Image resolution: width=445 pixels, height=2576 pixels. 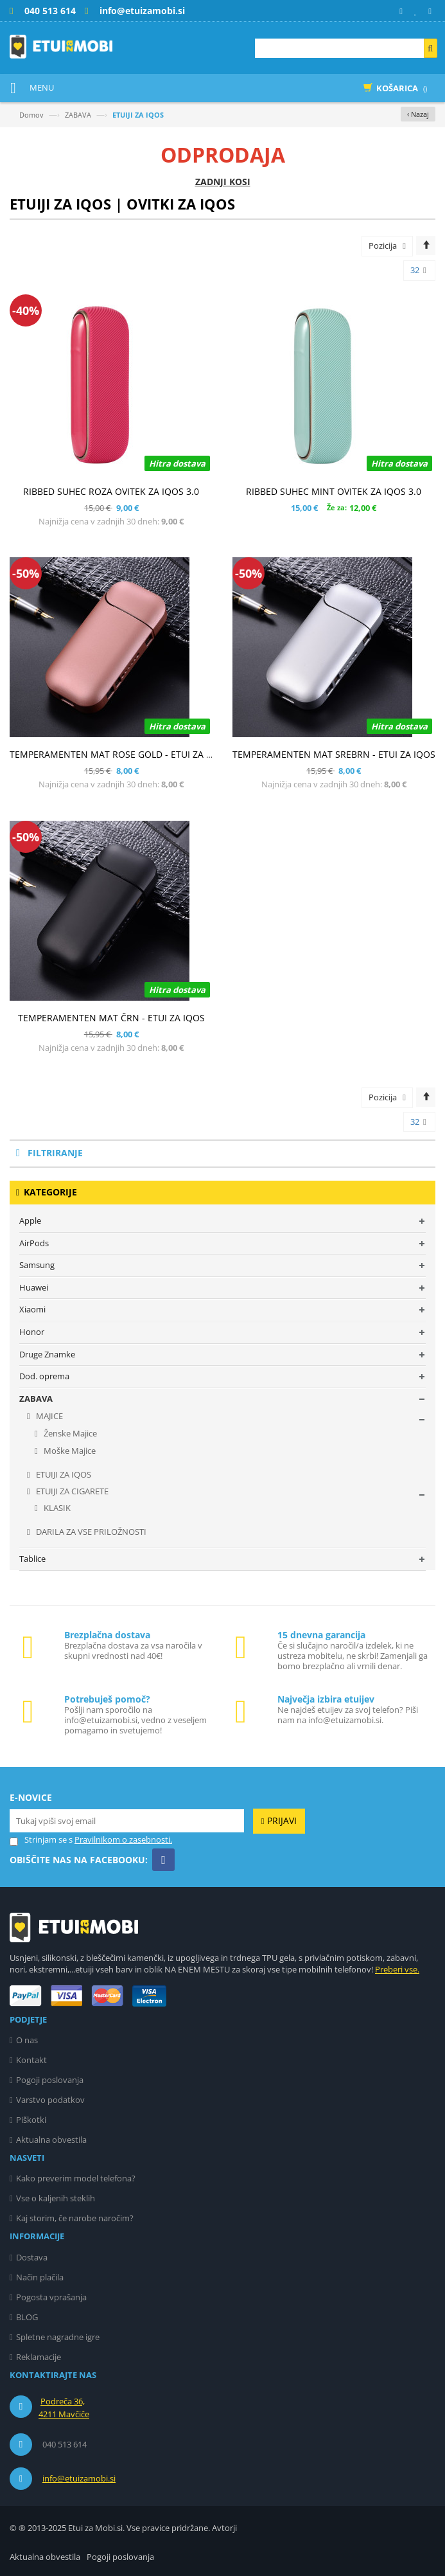 What do you see at coordinates (224, 2528) in the screenshot?
I see `Avtorji` at bounding box center [224, 2528].